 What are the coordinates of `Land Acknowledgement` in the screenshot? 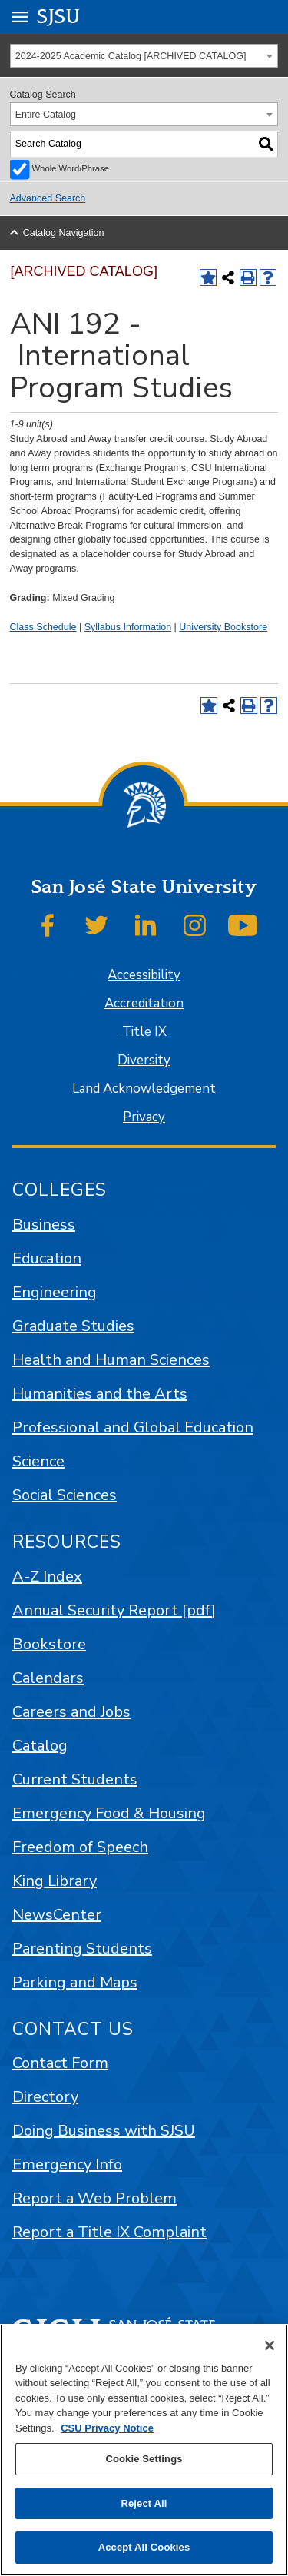 It's located at (144, 1088).